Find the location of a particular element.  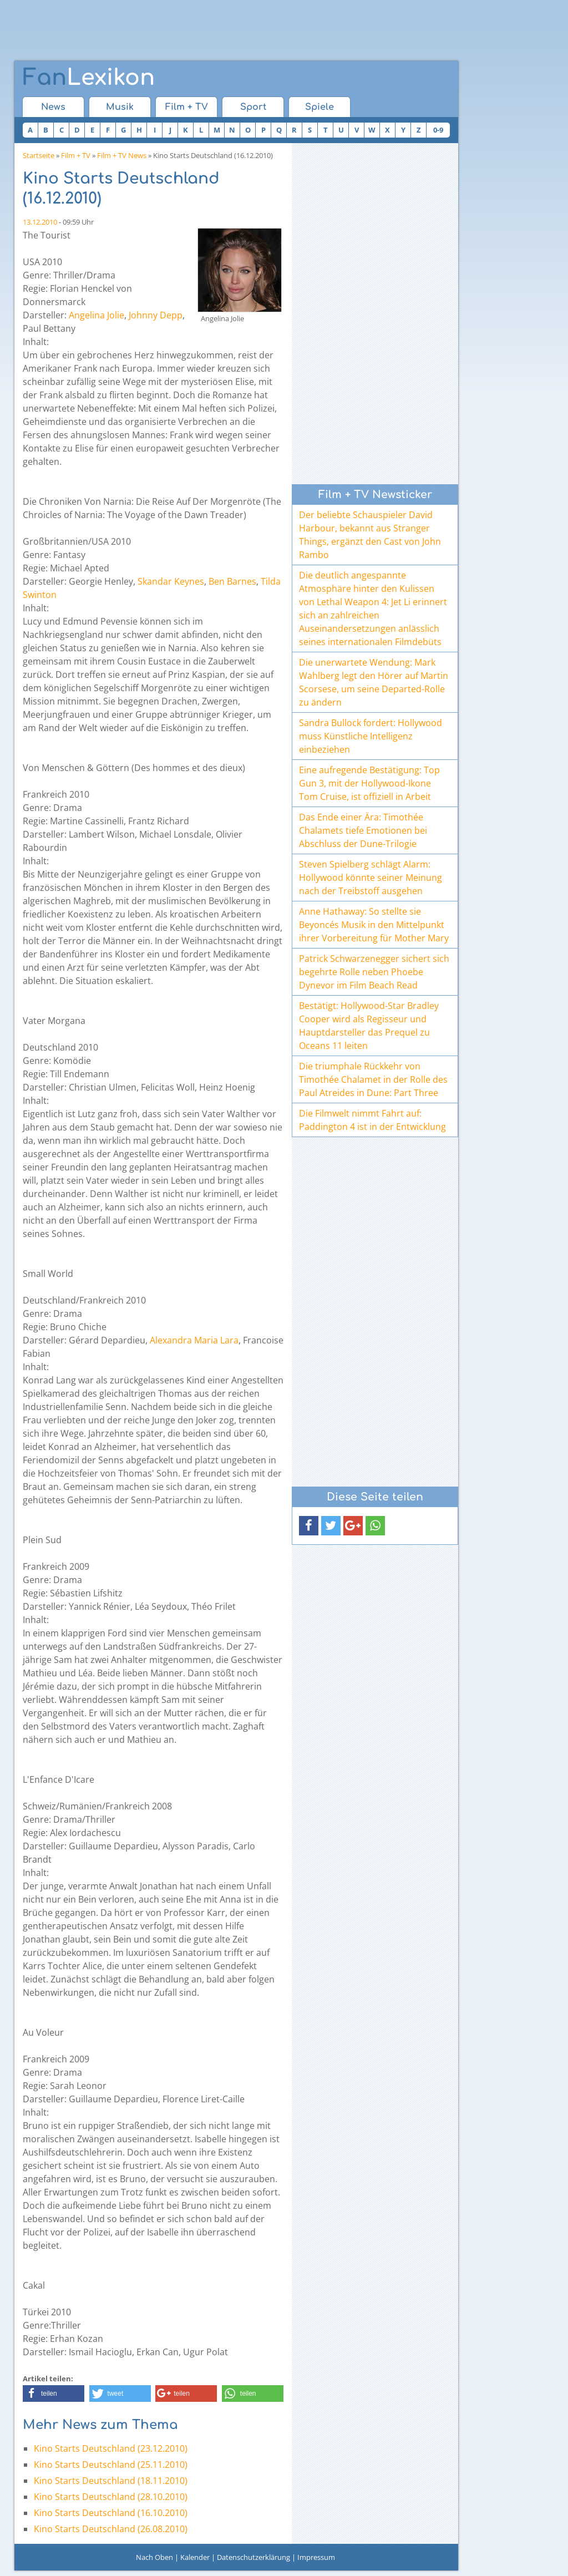

Anne Hathaway: So stellte sie Beyoncés Musik in den Mittelpunkt ihrer Vorbereitung für Mother Mary is located at coordinates (374, 924).